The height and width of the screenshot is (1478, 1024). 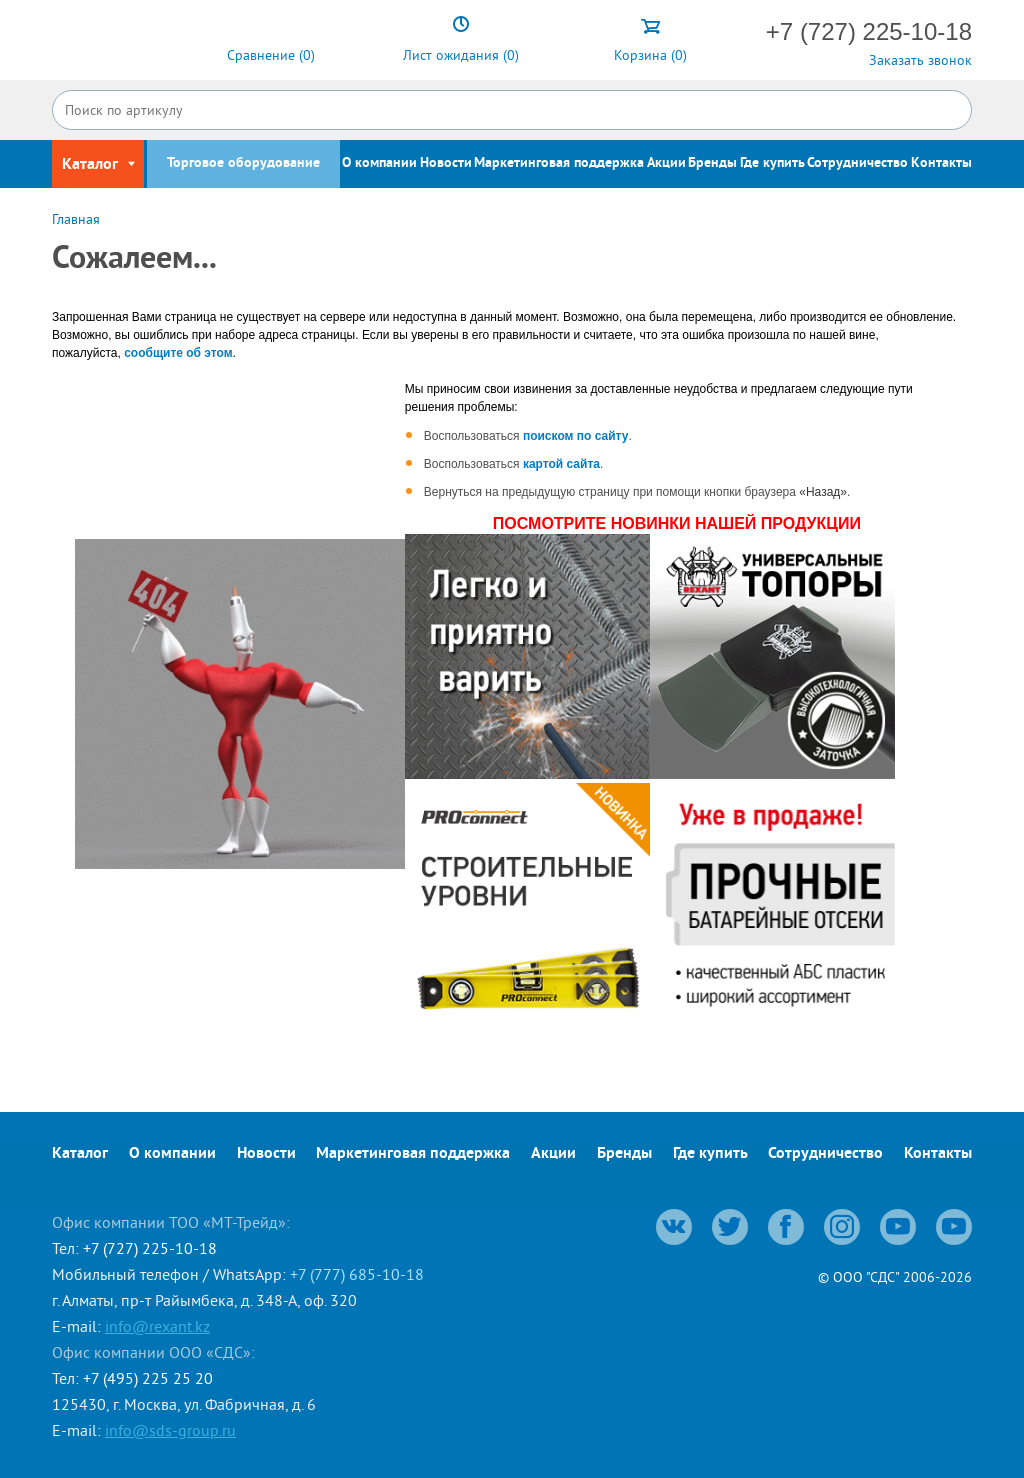 I want to click on Заказать звонок, so click(x=920, y=60).